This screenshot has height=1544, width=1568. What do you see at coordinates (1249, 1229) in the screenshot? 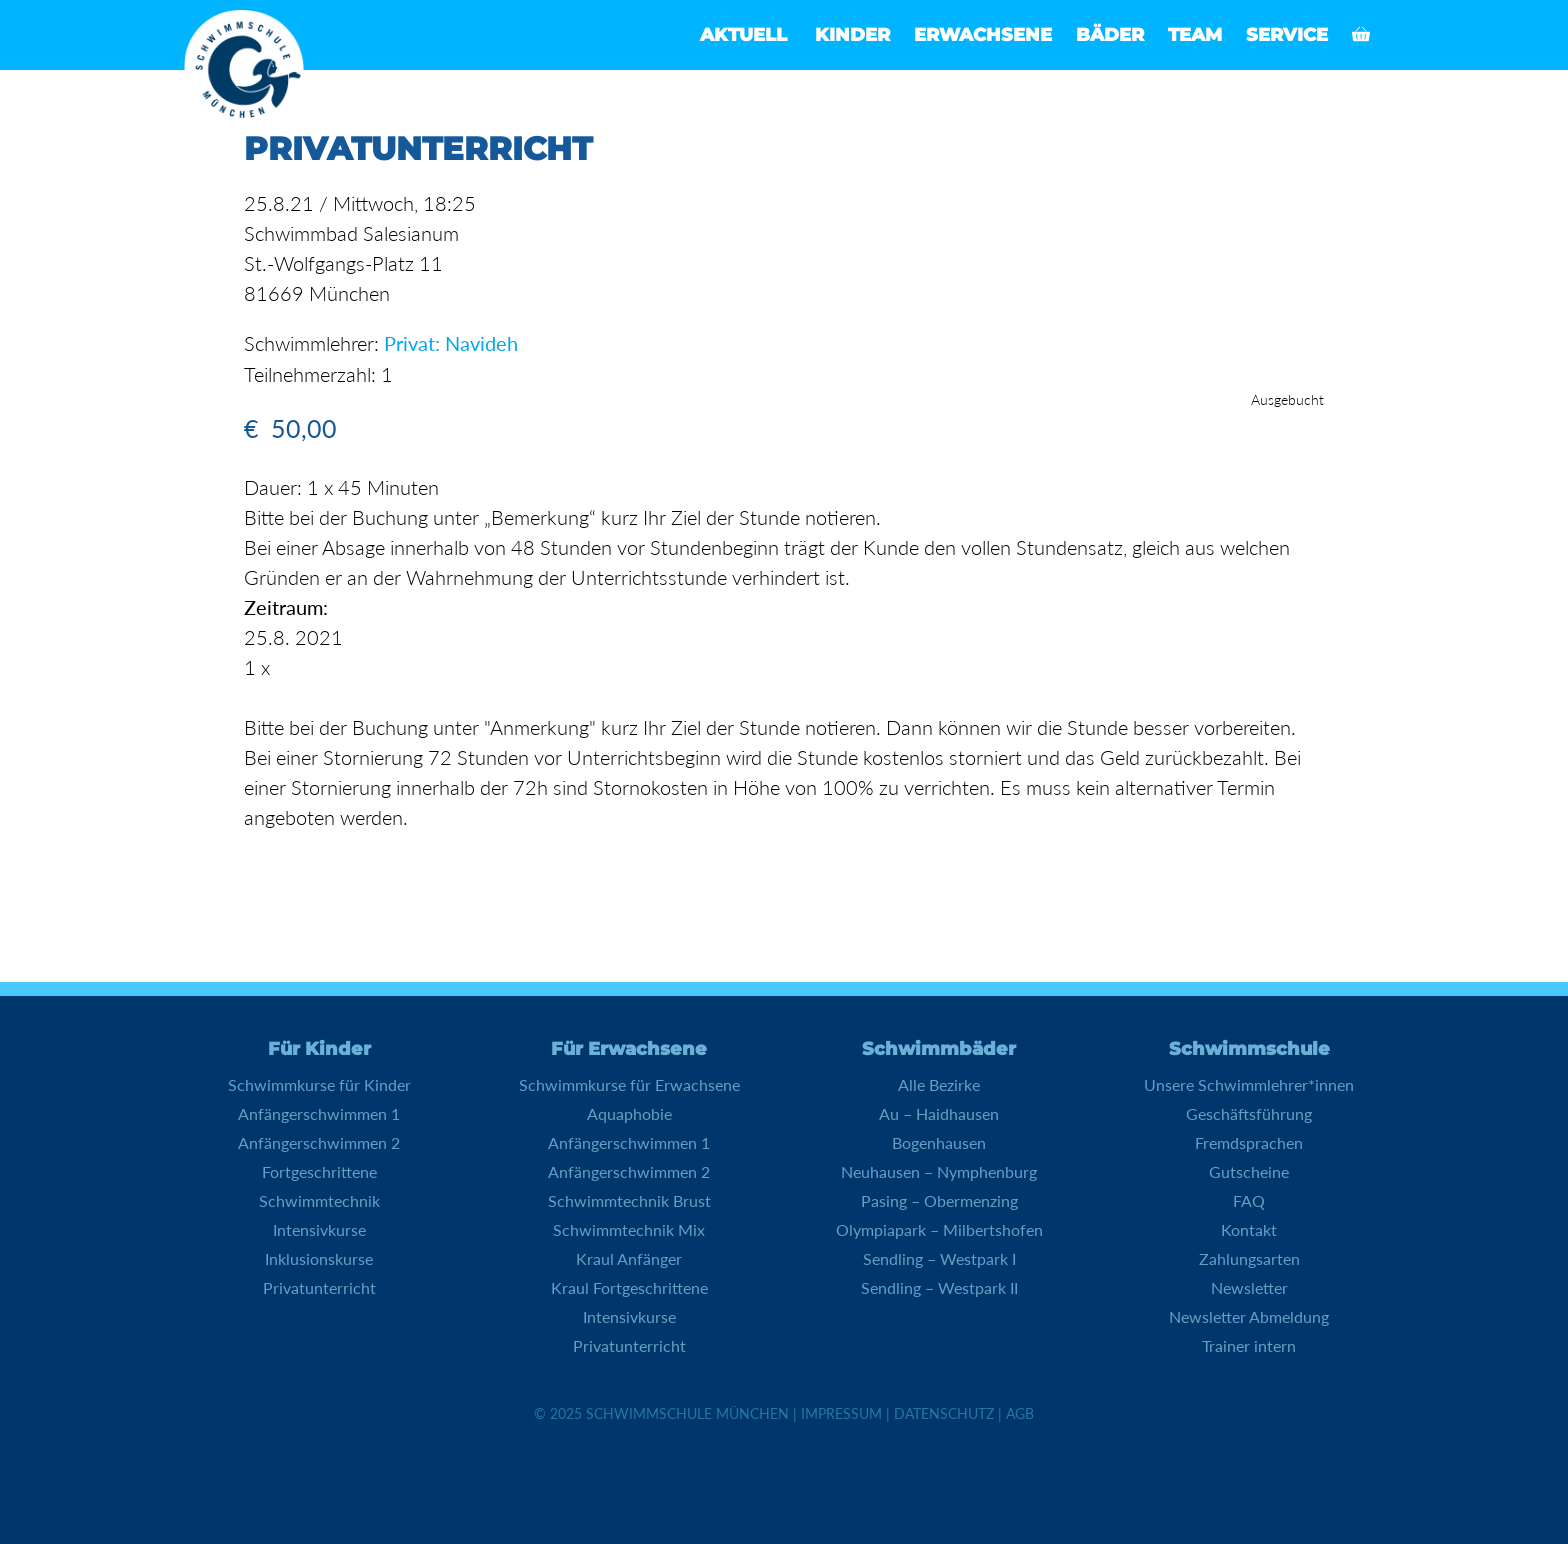
I see `Kontakt` at bounding box center [1249, 1229].